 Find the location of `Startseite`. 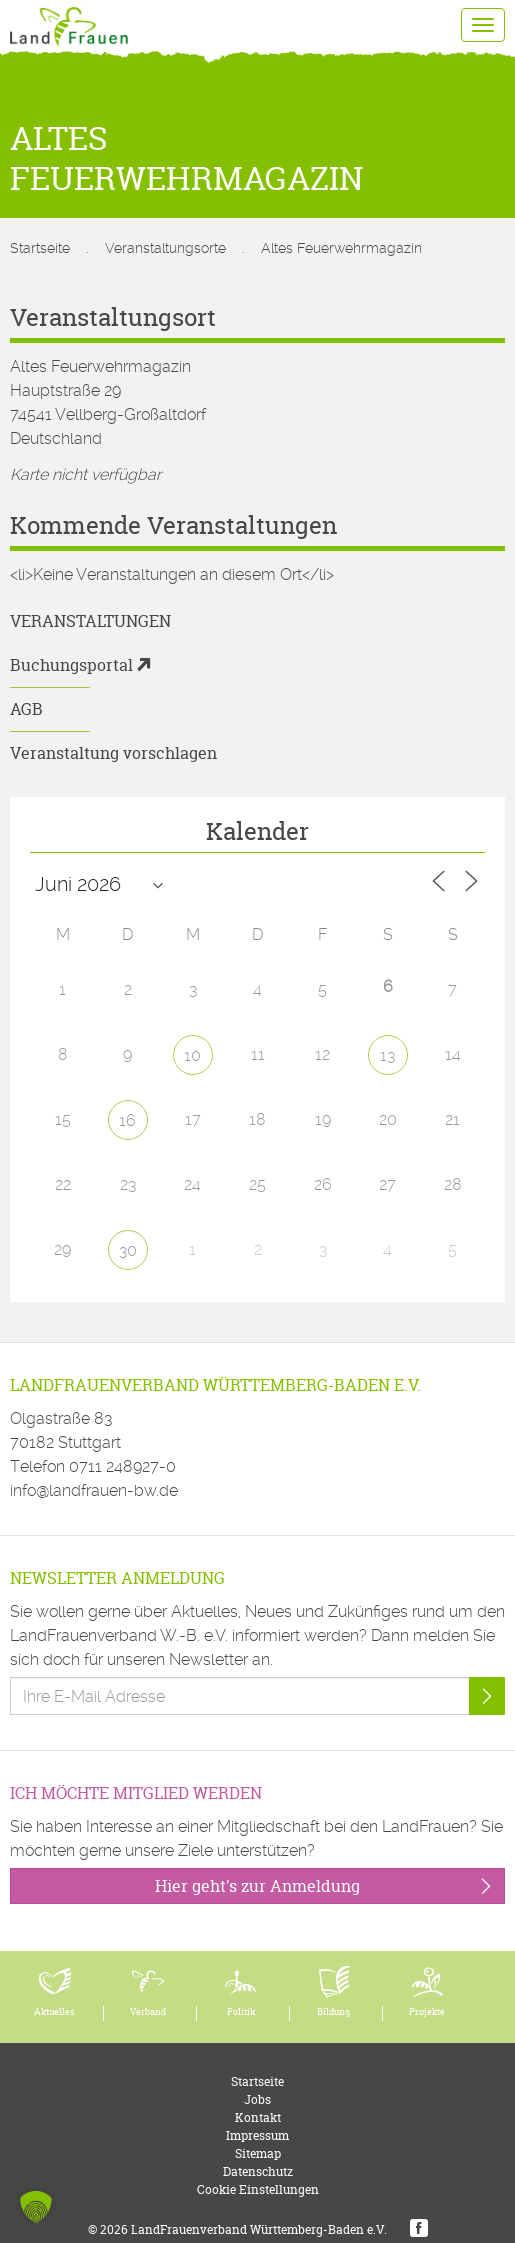

Startseite is located at coordinates (40, 248).